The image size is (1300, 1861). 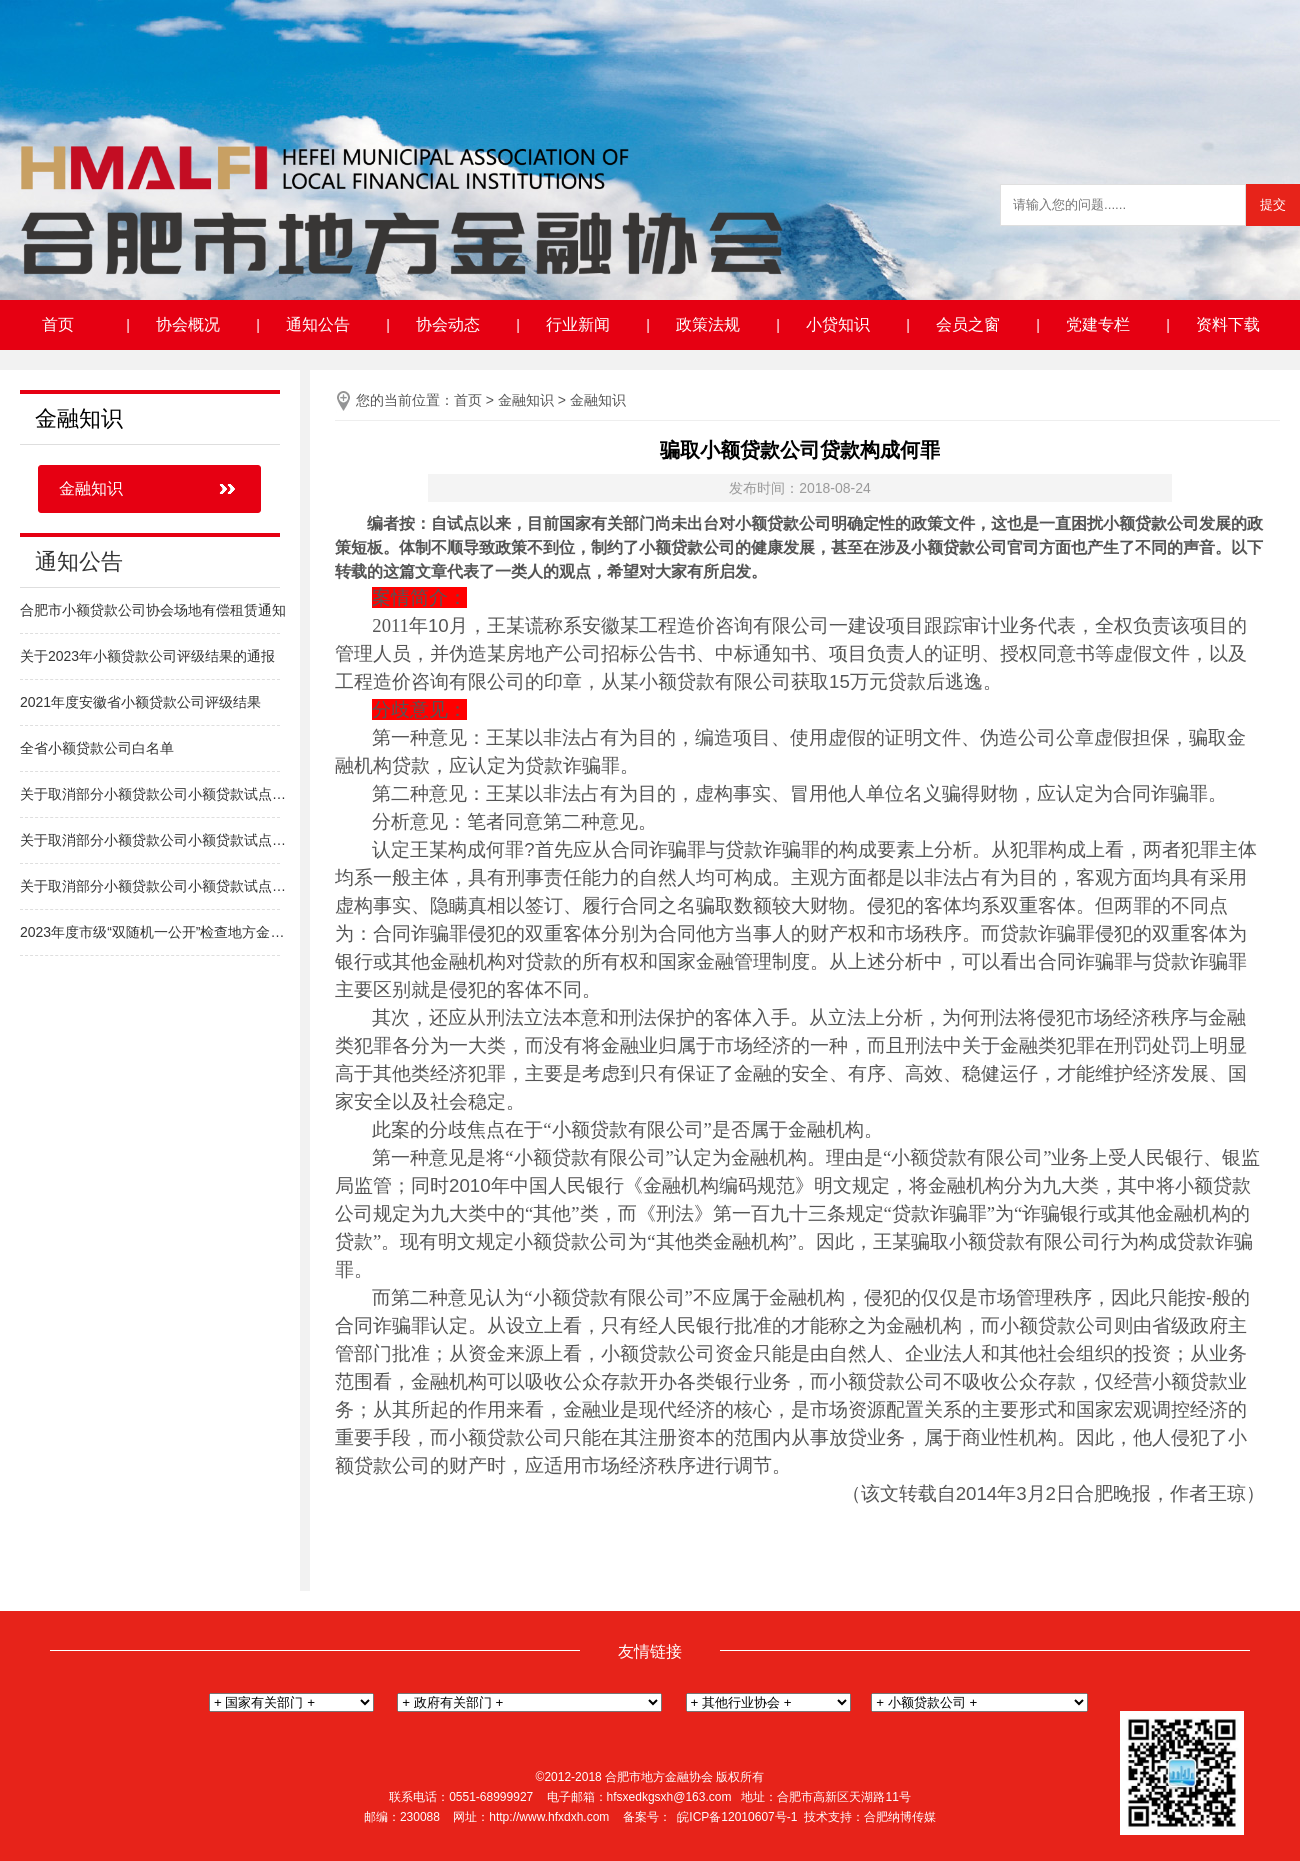 I want to click on 协会概况, so click(x=188, y=324).